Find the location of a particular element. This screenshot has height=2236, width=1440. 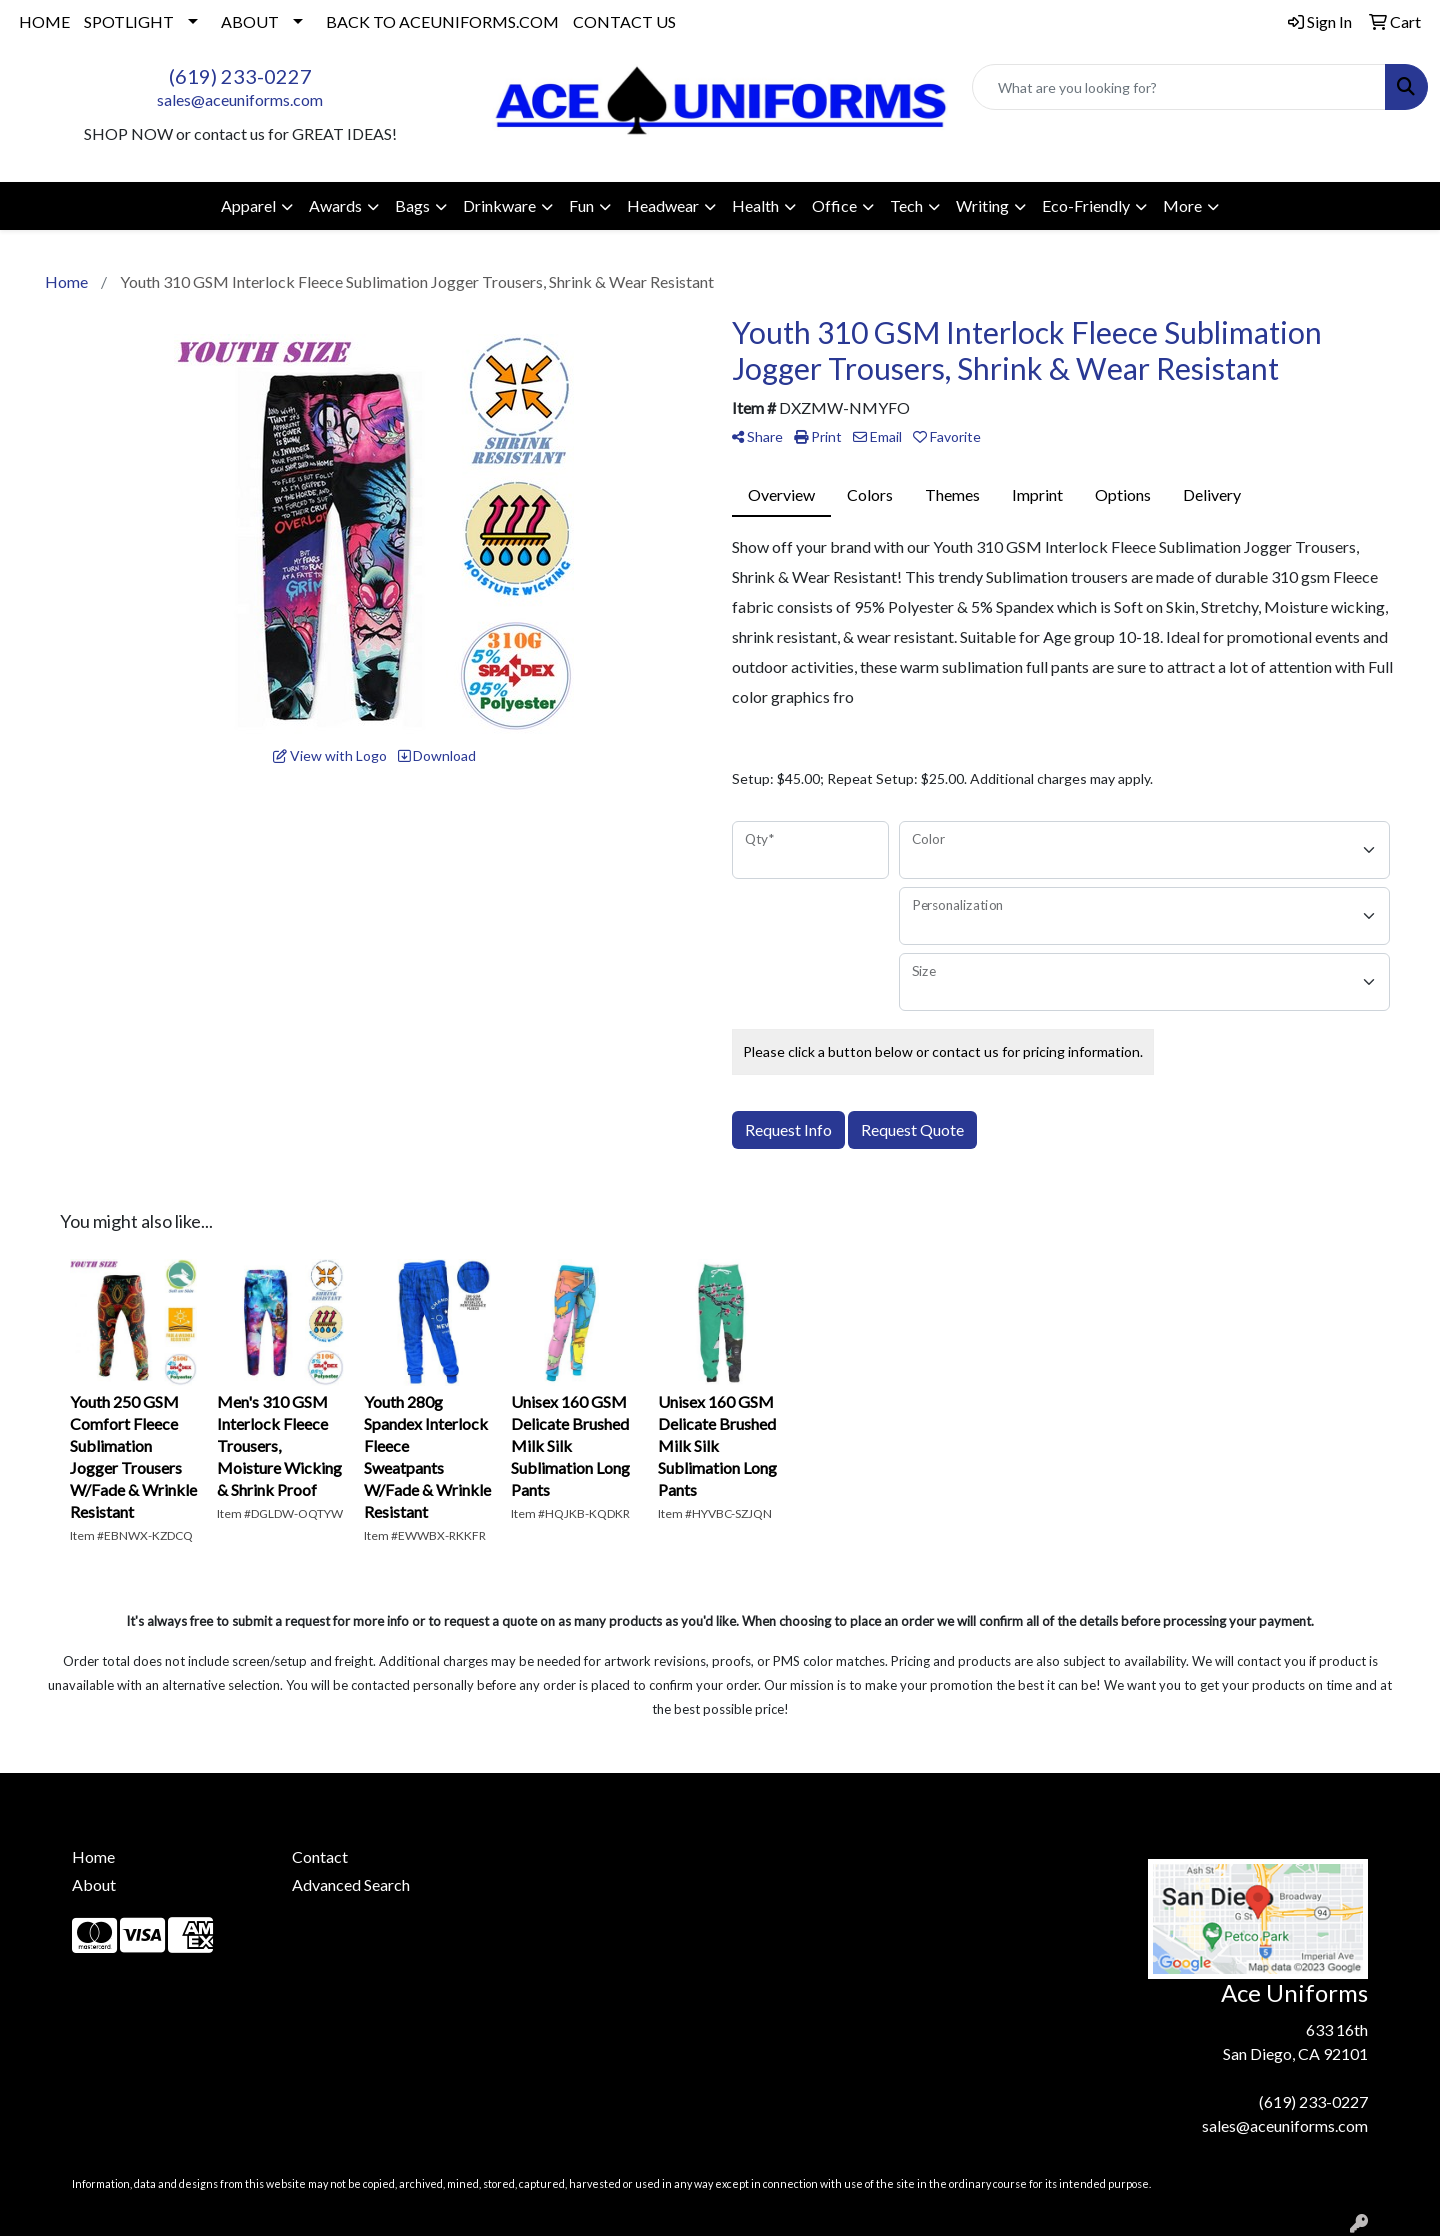

HOME is located at coordinates (44, 21).